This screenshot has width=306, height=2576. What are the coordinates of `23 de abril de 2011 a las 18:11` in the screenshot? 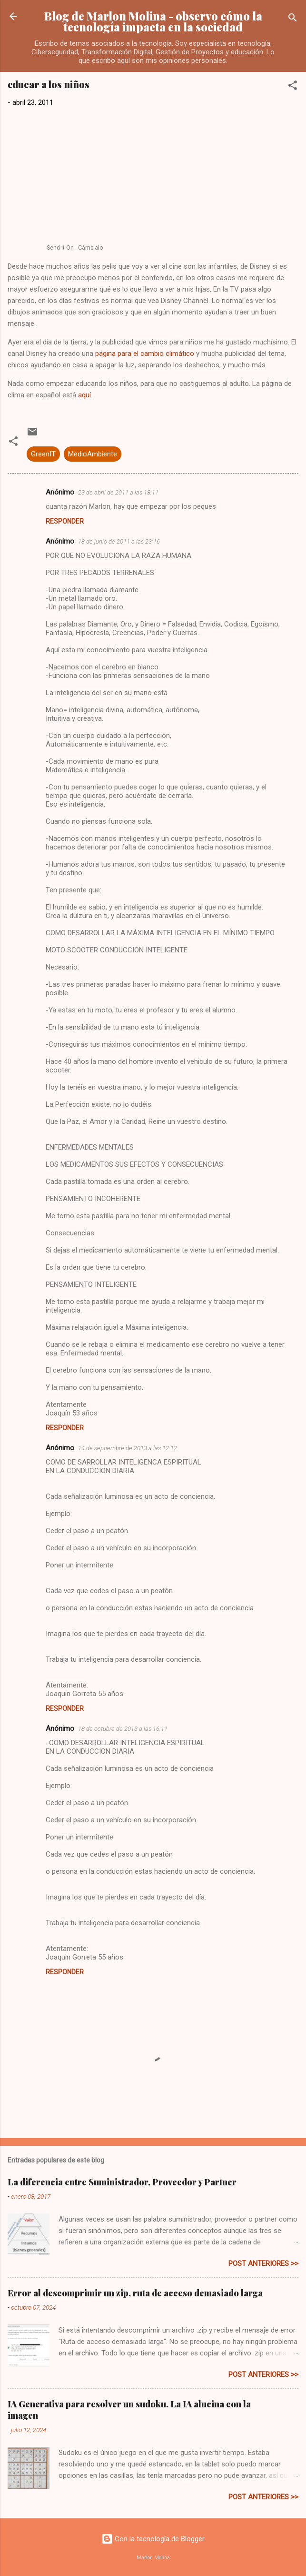 It's located at (118, 492).